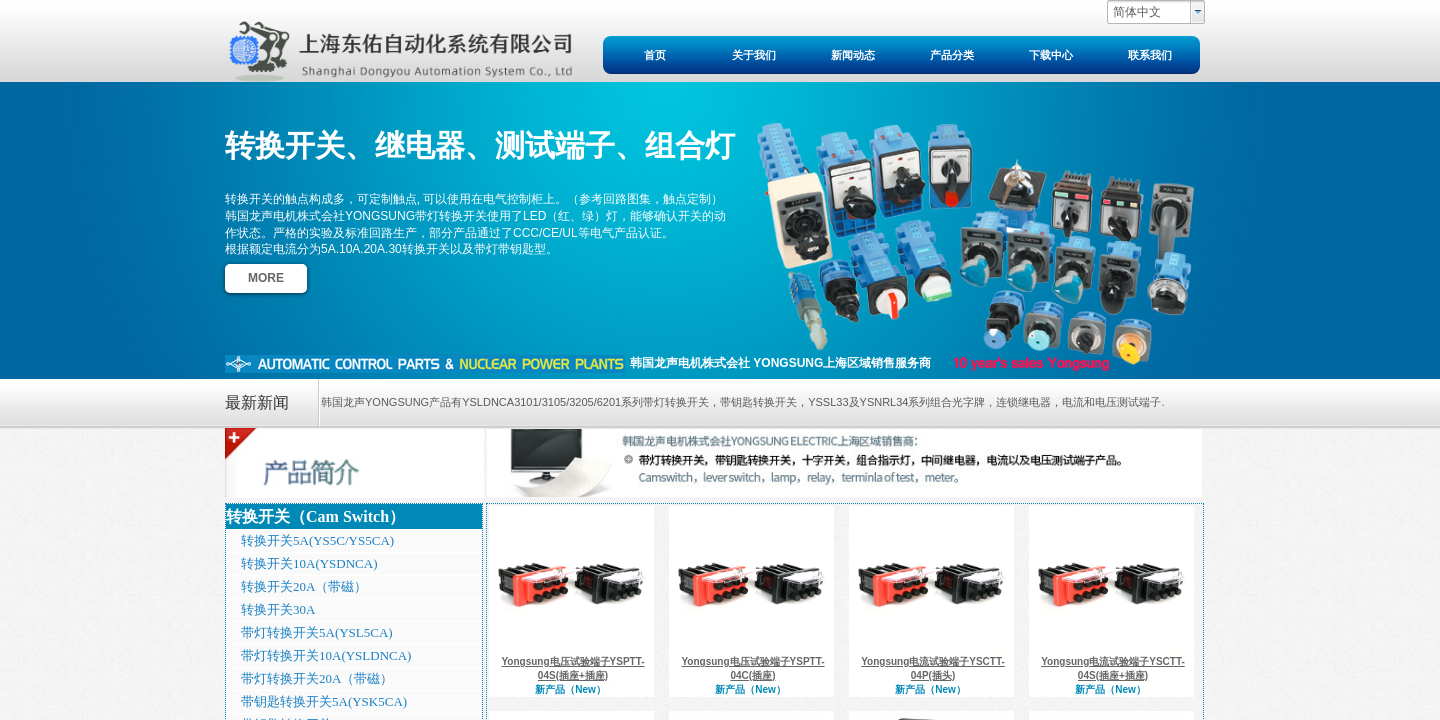 The height and width of the screenshot is (720, 1440). What do you see at coordinates (317, 632) in the screenshot?
I see `带灯转换开关5A(YSL5CA)` at bounding box center [317, 632].